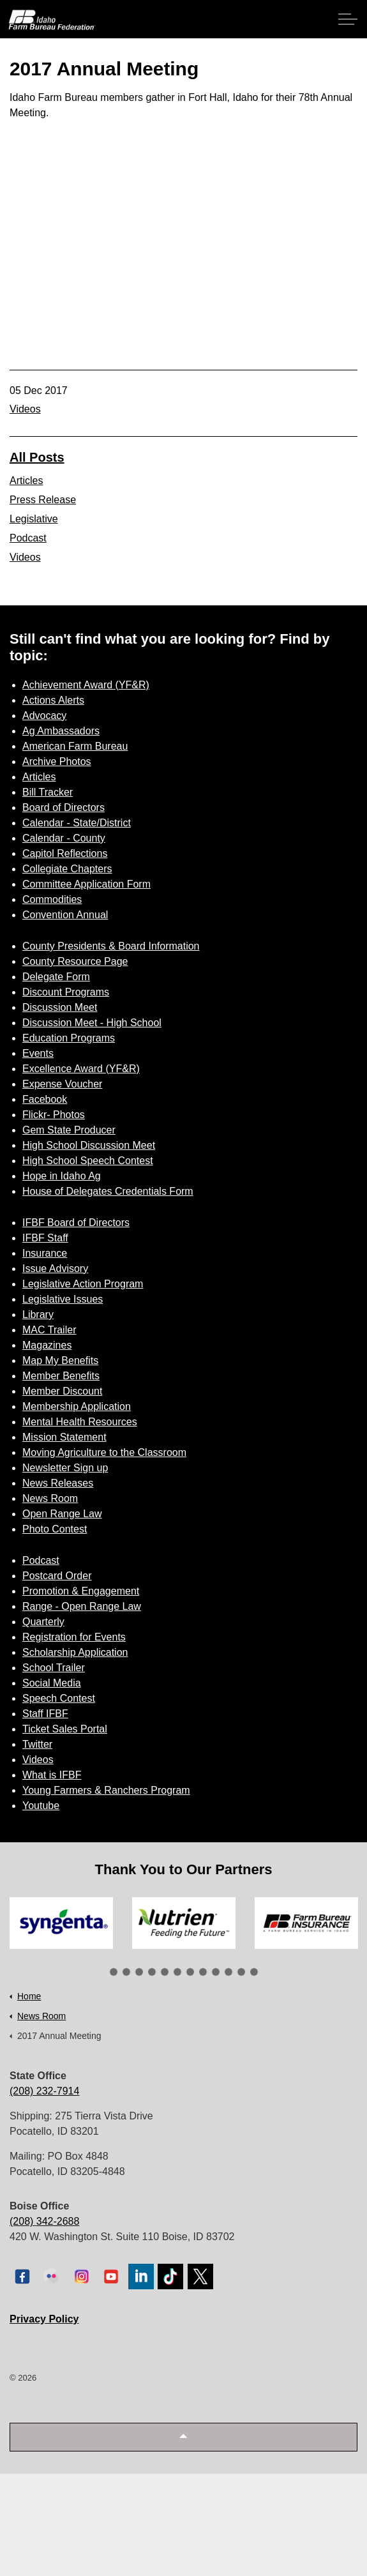  What do you see at coordinates (38, 1053) in the screenshot?
I see `Events` at bounding box center [38, 1053].